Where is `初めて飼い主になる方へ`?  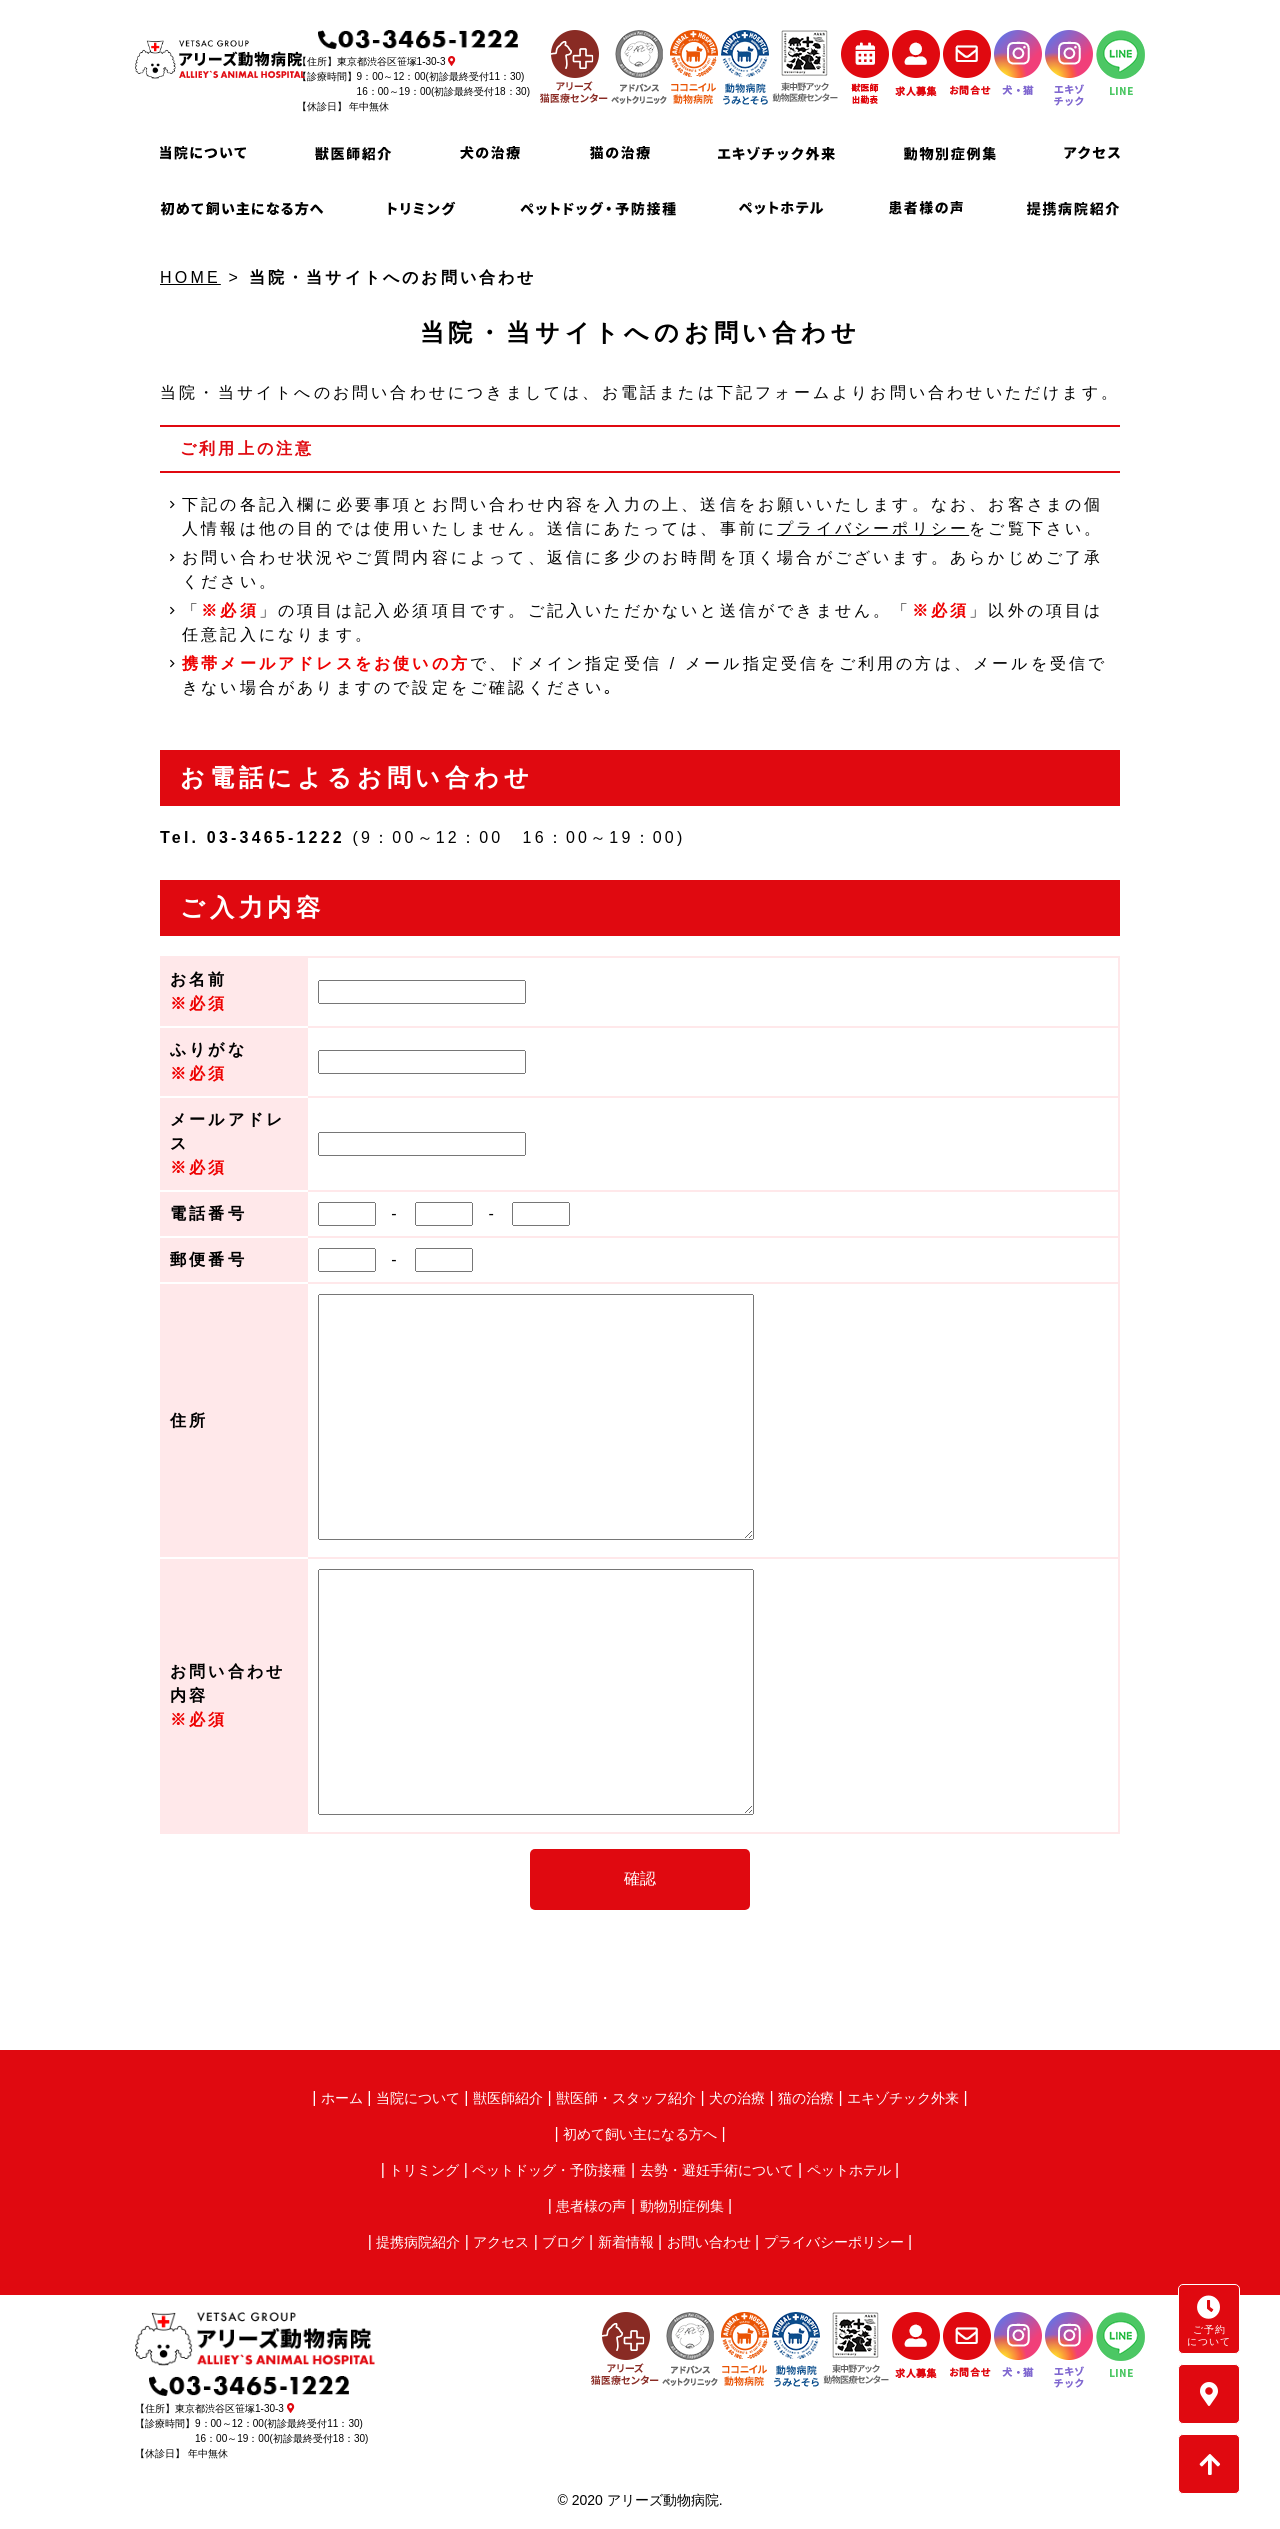 初めて飼い主になる方へ is located at coordinates (640, 2134).